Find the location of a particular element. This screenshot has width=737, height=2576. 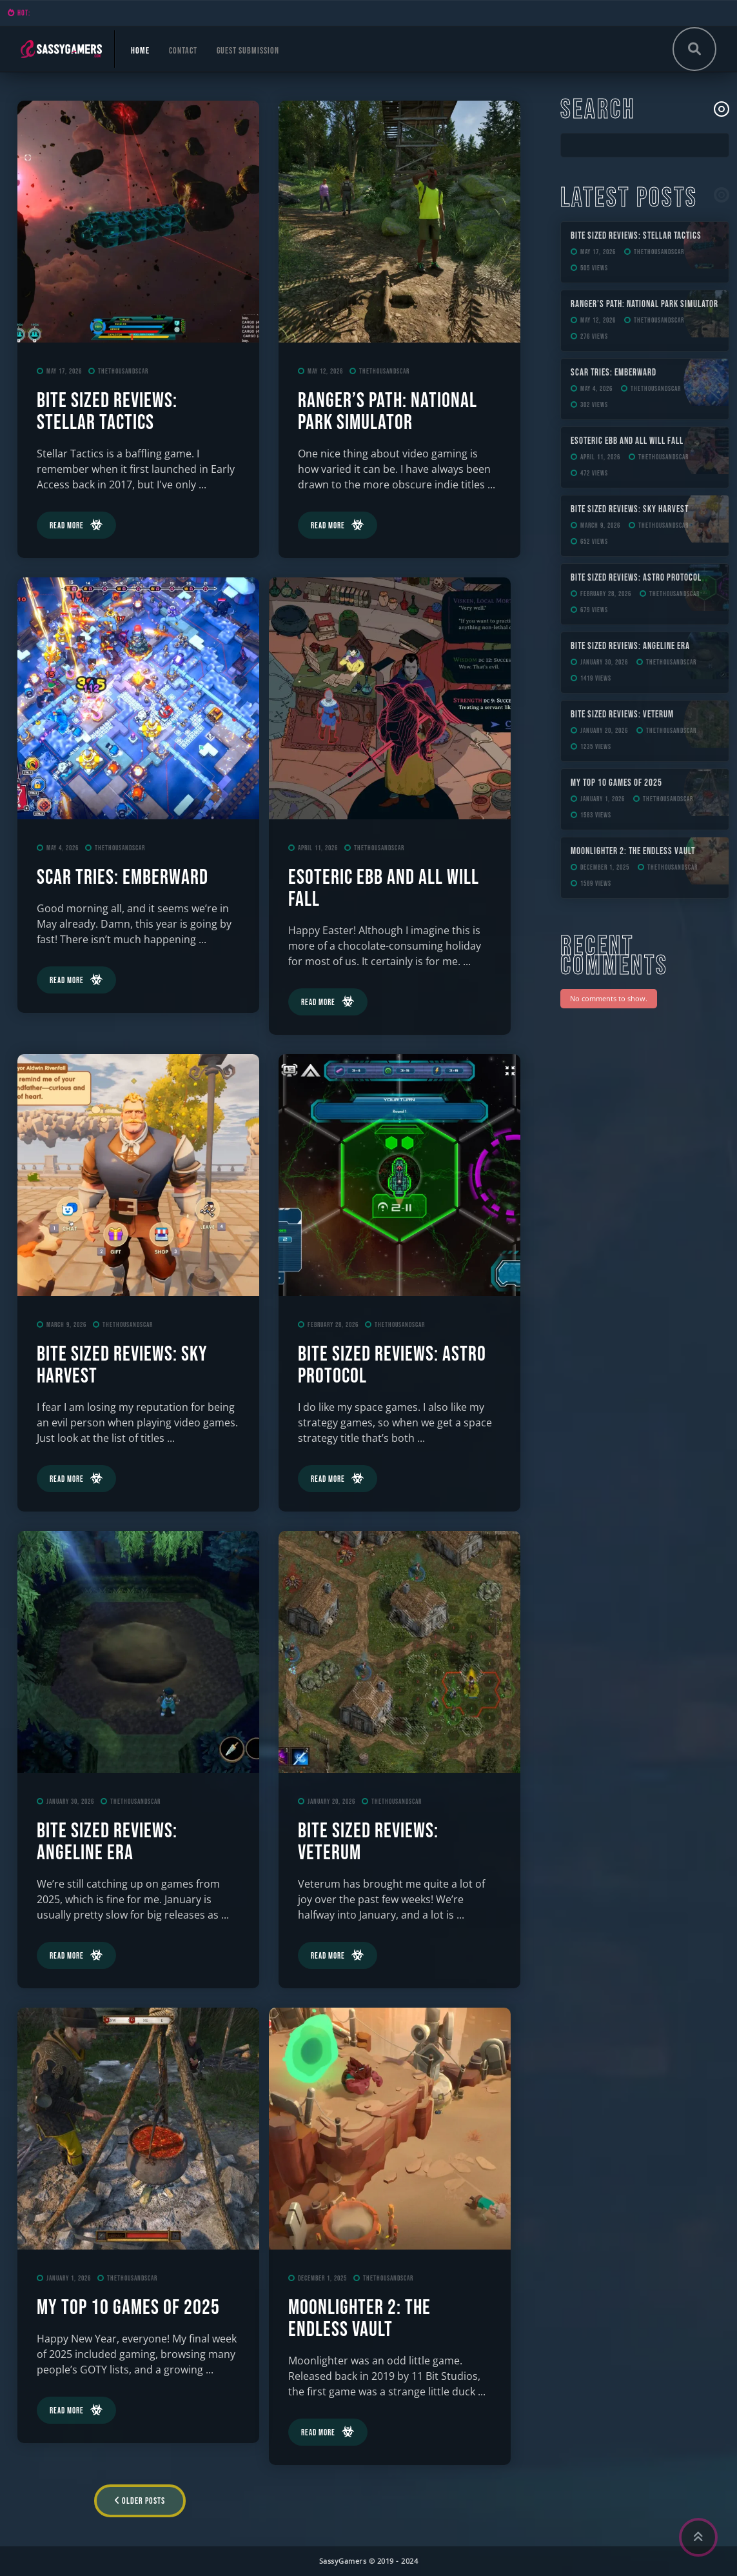

Bite Sized Reviews: Stellar Tactics is located at coordinates (107, 411).